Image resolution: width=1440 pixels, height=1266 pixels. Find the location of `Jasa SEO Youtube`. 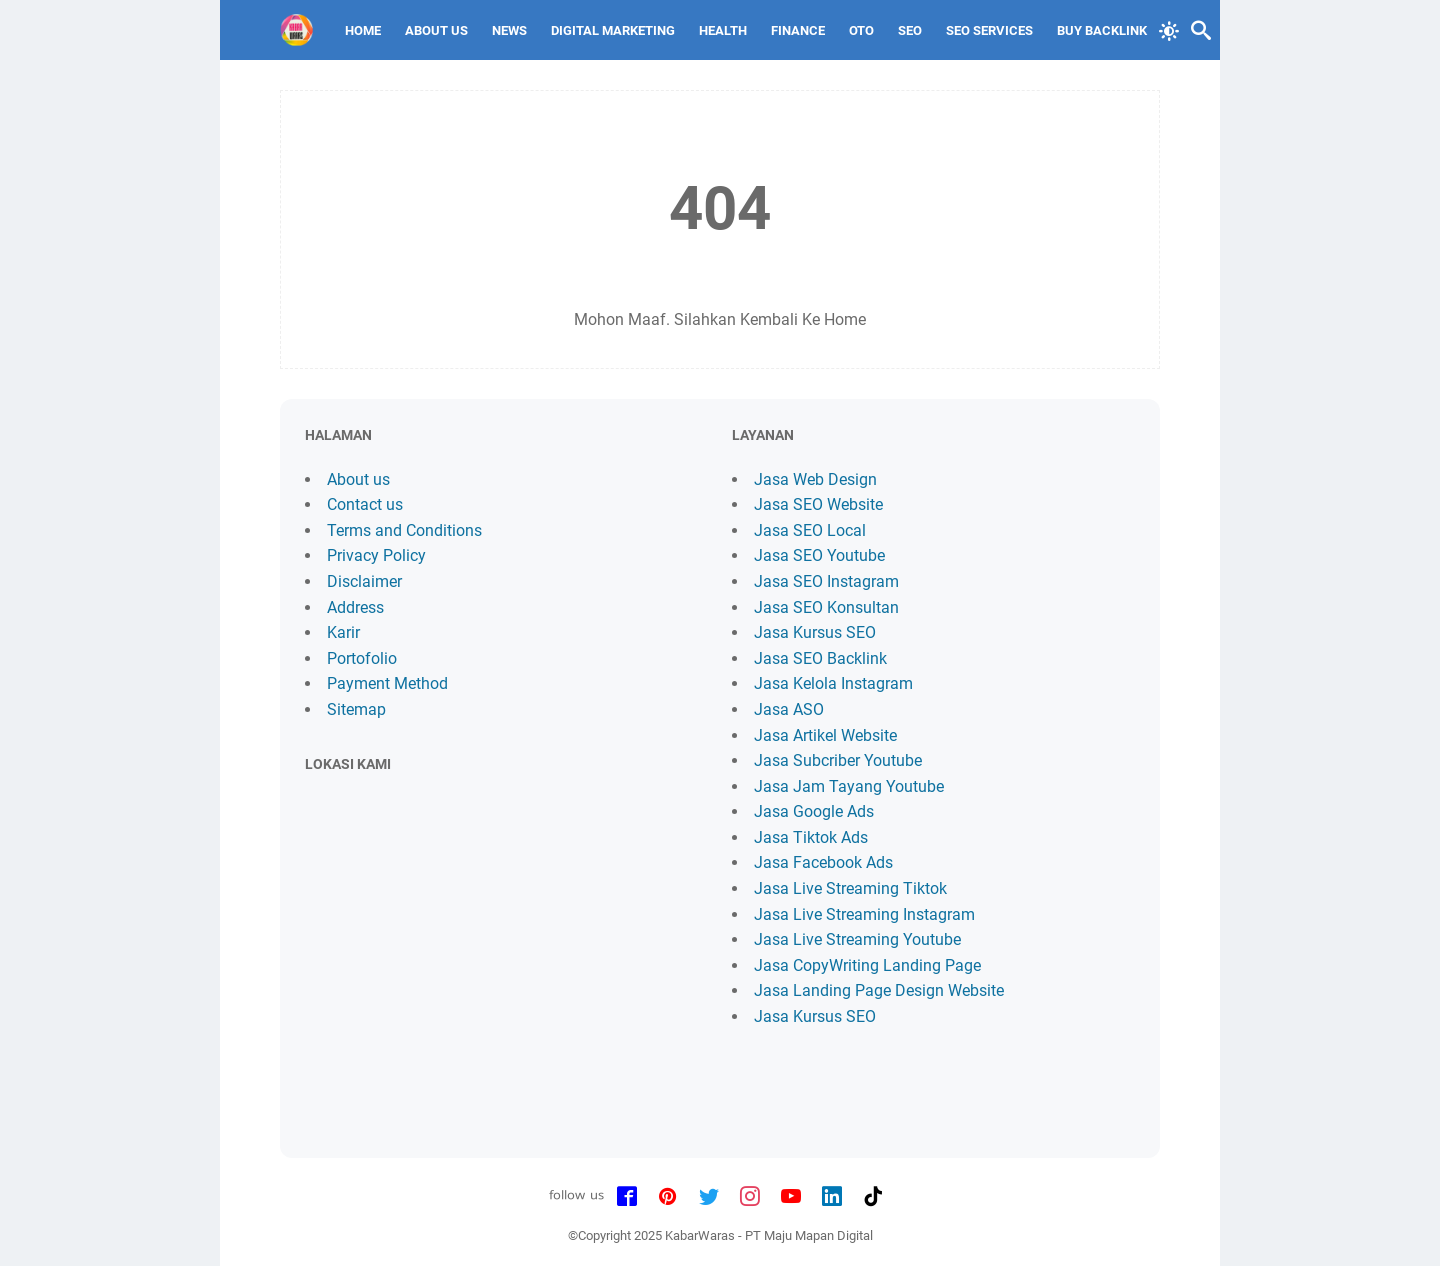

Jasa SEO Youtube is located at coordinates (819, 555).